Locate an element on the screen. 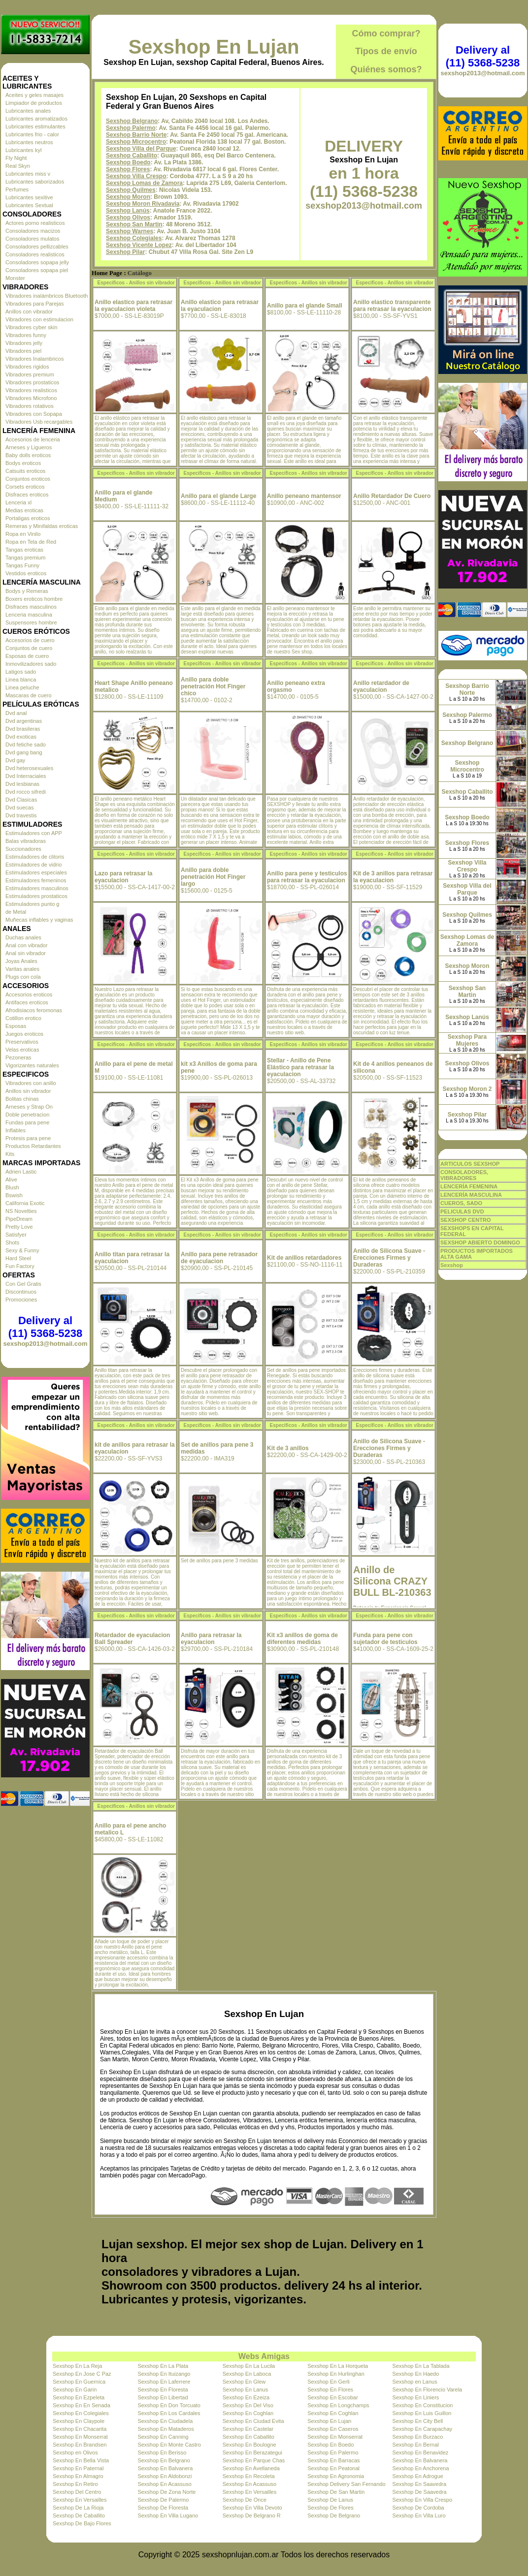 This screenshot has width=528, height=2576. Sexshop En Aldobonzi is located at coordinates (164, 2476).